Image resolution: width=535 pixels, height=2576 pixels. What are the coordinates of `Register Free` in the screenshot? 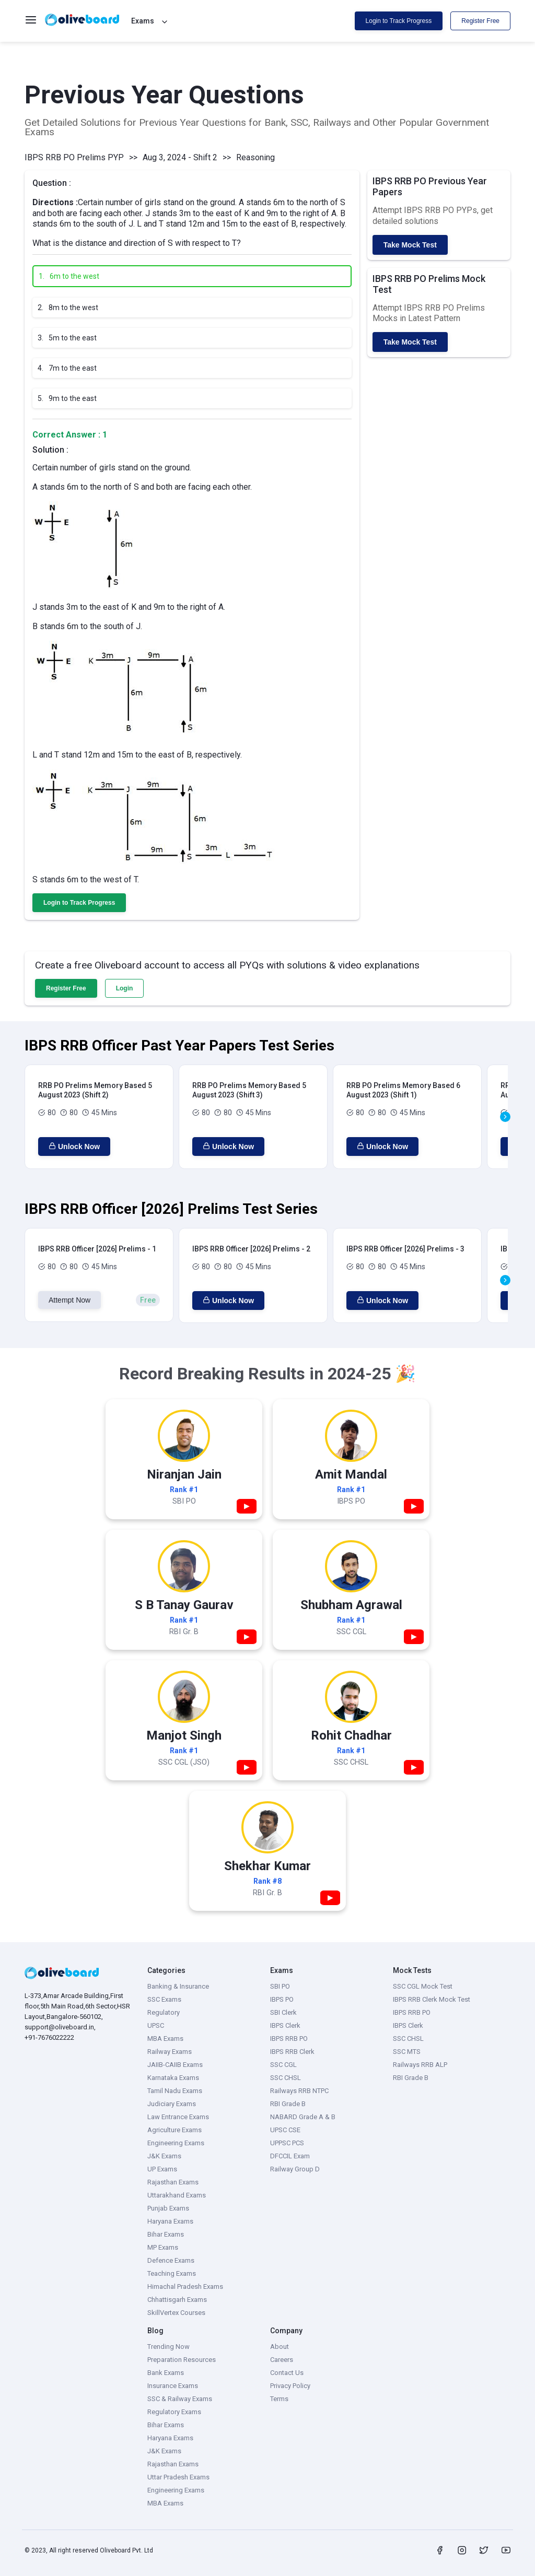 It's located at (480, 21).